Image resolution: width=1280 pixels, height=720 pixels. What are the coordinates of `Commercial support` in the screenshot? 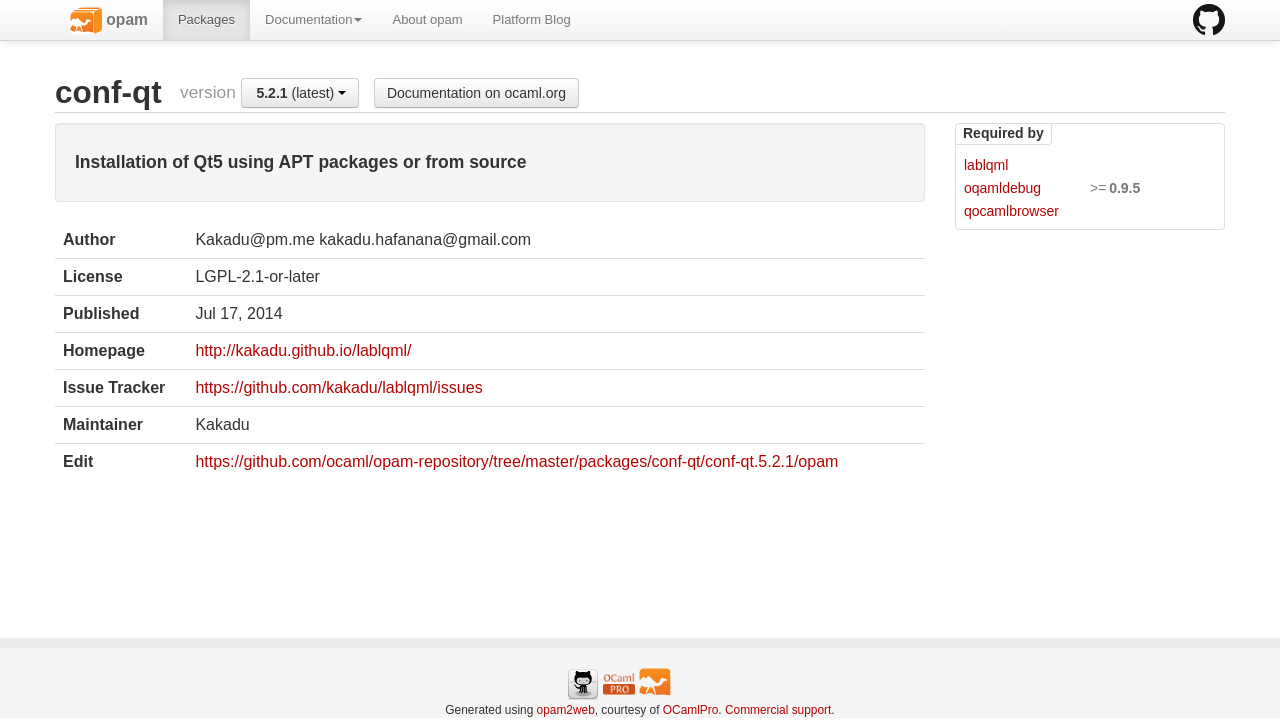 It's located at (778, 710).